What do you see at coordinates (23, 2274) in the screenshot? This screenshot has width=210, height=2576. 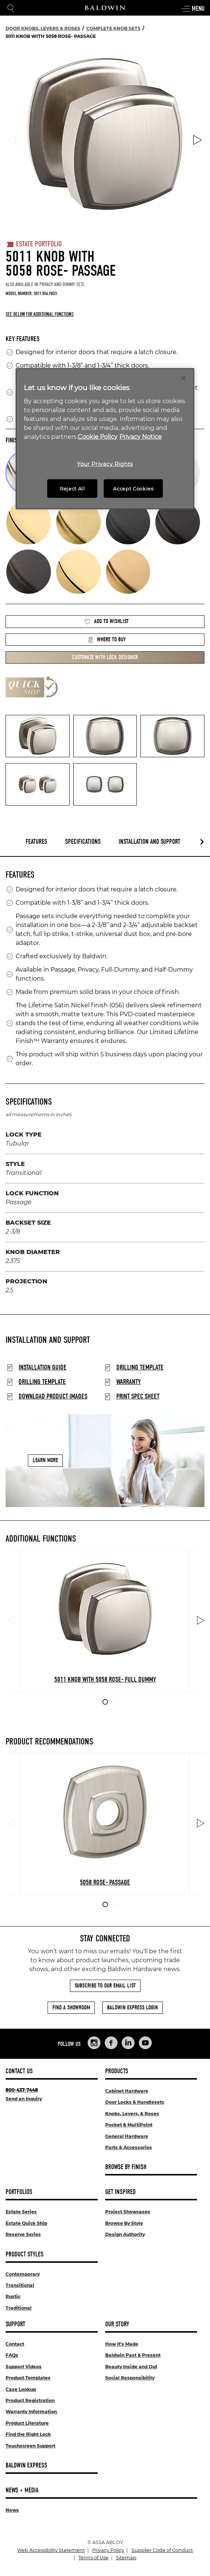 I see `Contemporary` at bounding box center [23, 2274].